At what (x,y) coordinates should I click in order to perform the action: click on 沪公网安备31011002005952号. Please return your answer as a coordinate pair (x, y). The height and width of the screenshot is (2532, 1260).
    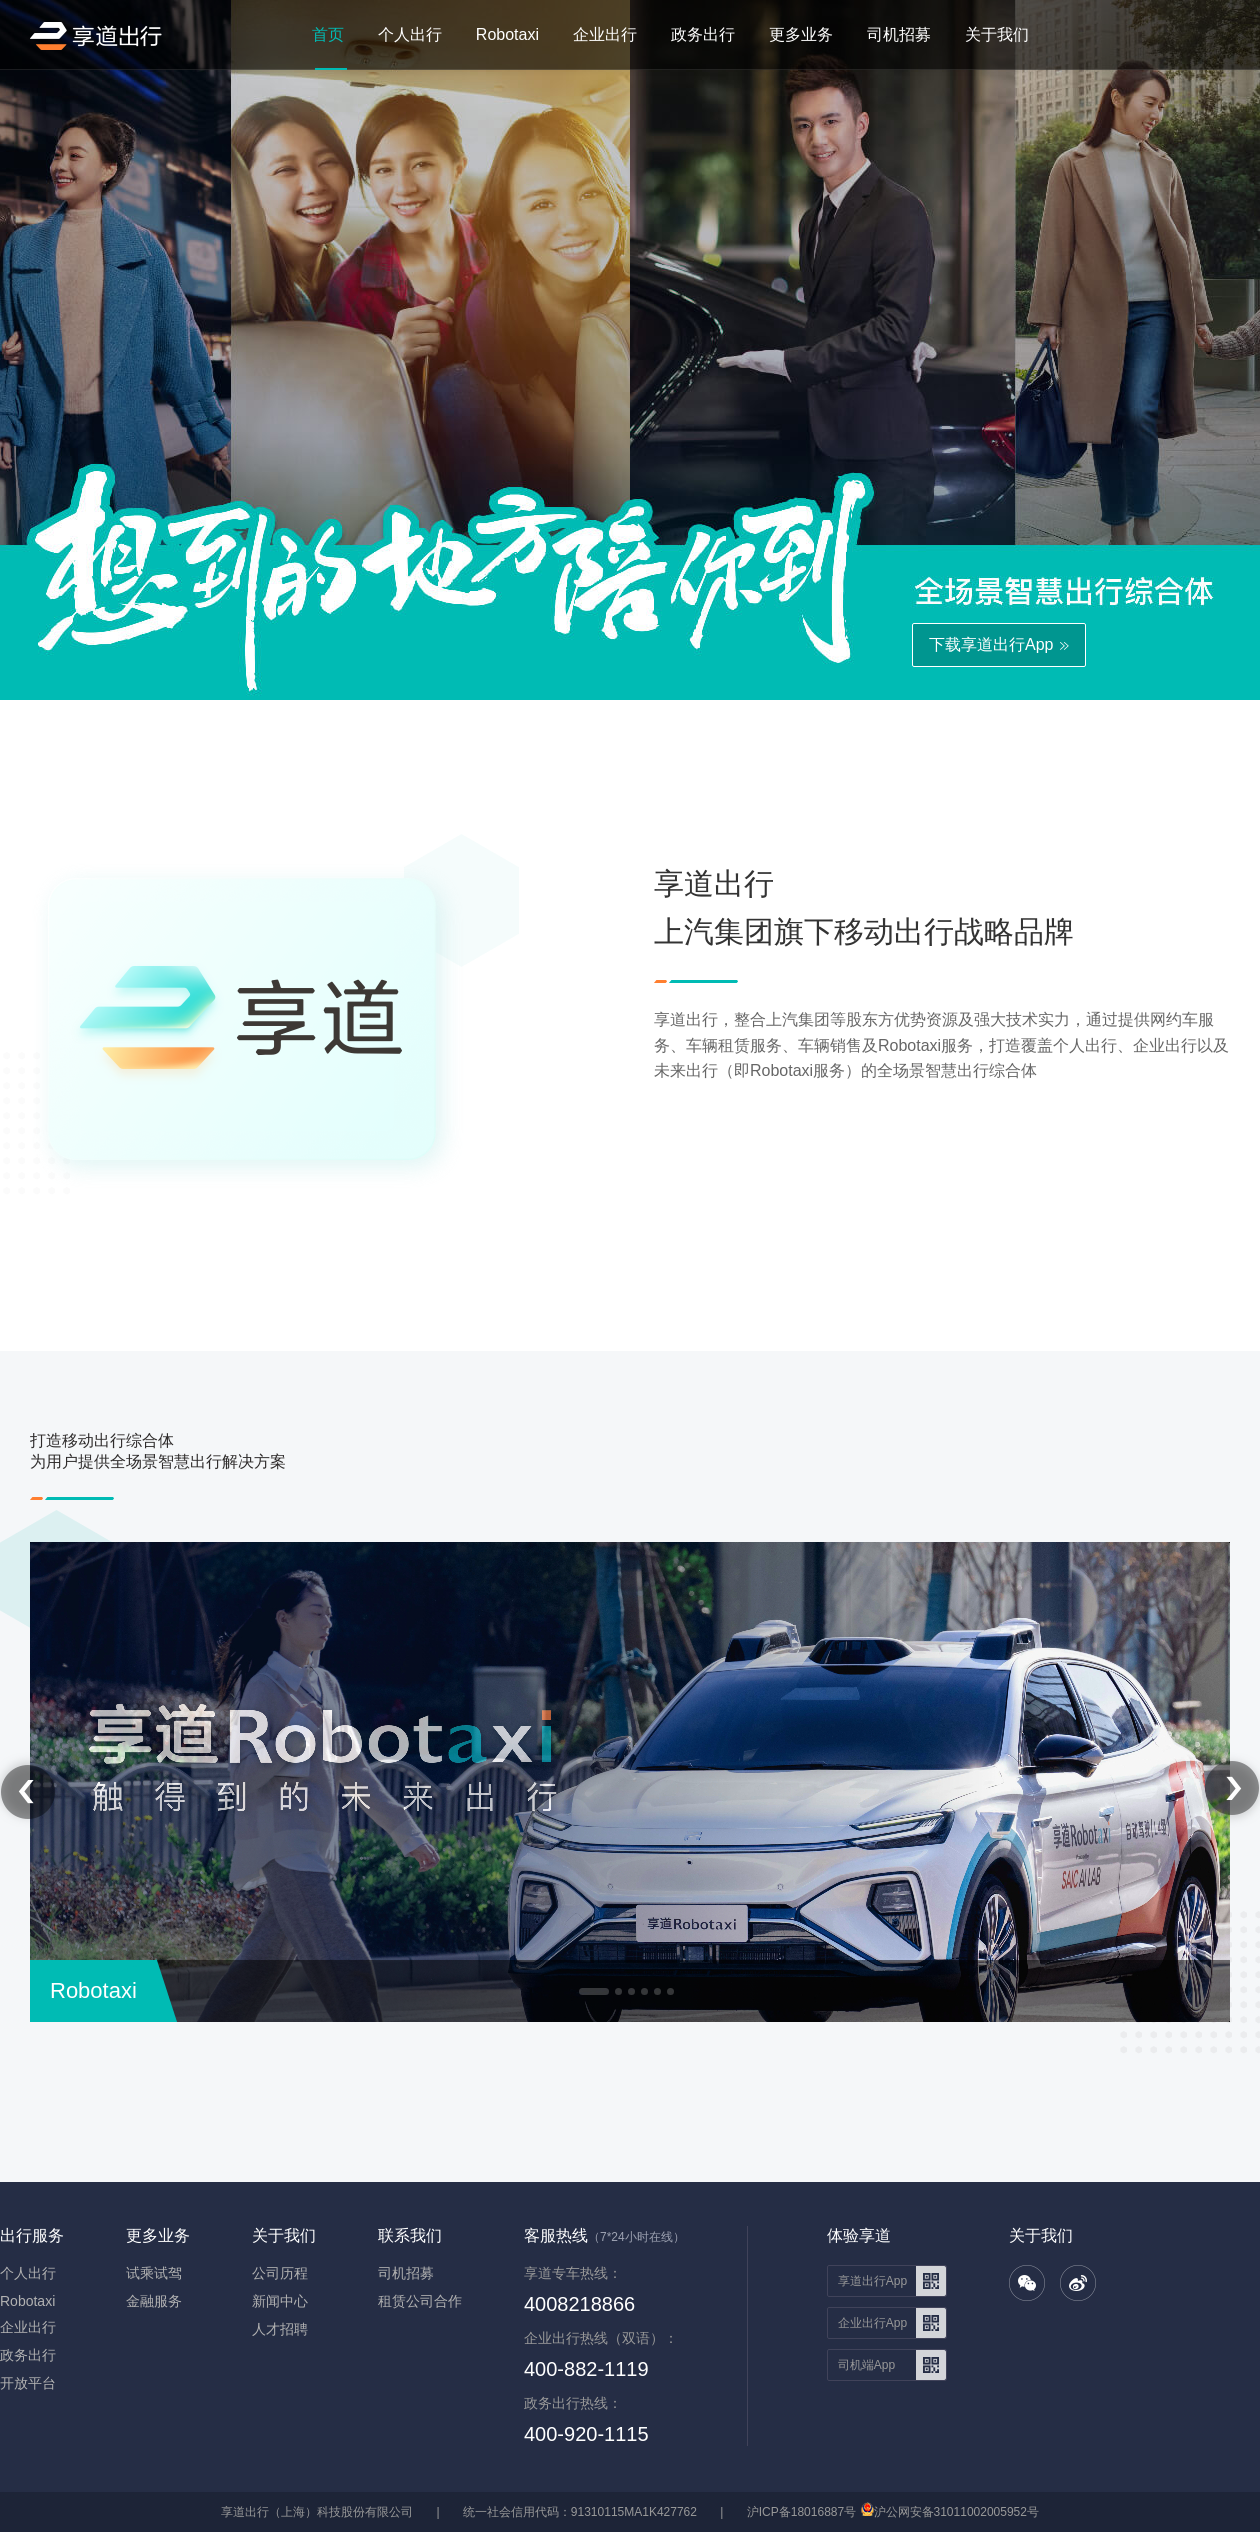
    Looking at the image, I should click on (956, 2512).